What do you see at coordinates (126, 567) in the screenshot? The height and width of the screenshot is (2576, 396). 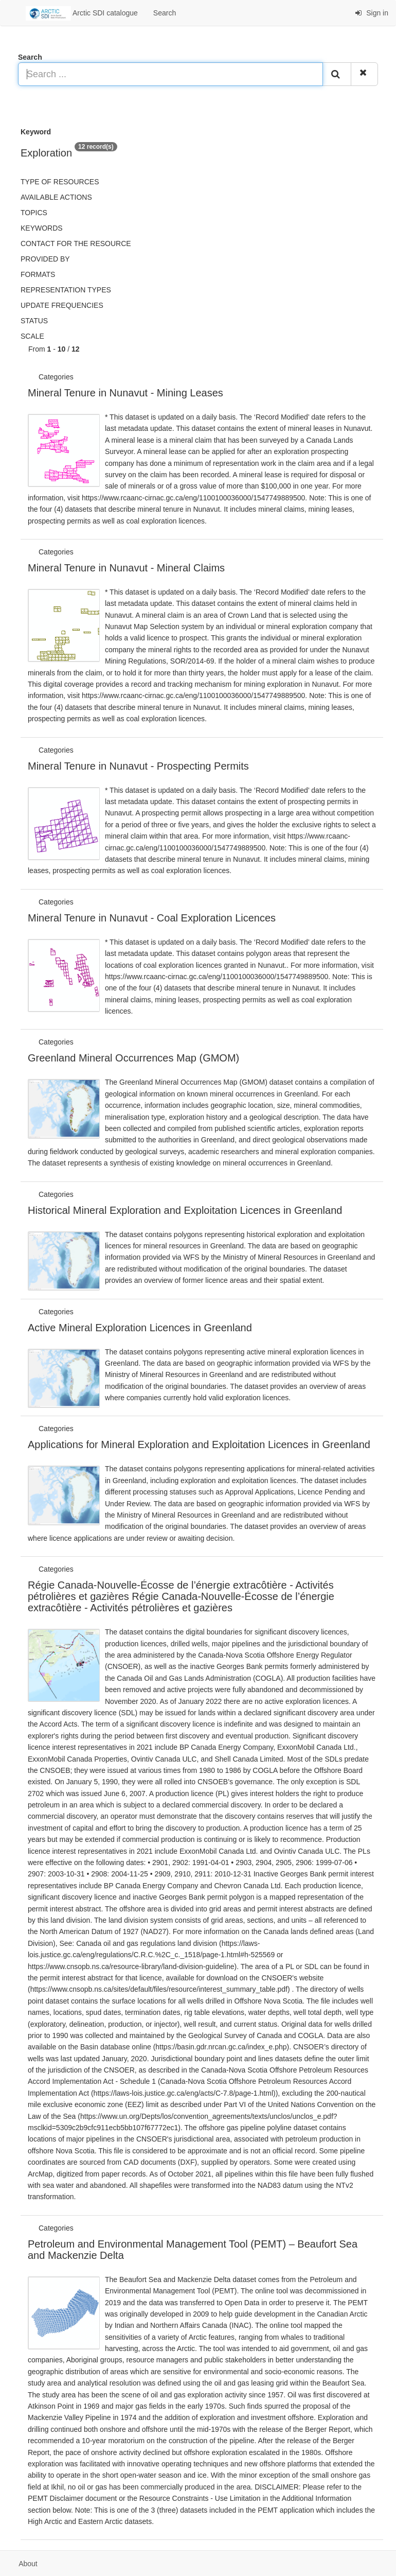 I see `Mineral Tenure in Nunavut - Mineral Claims` at bounding box center [126, 567].